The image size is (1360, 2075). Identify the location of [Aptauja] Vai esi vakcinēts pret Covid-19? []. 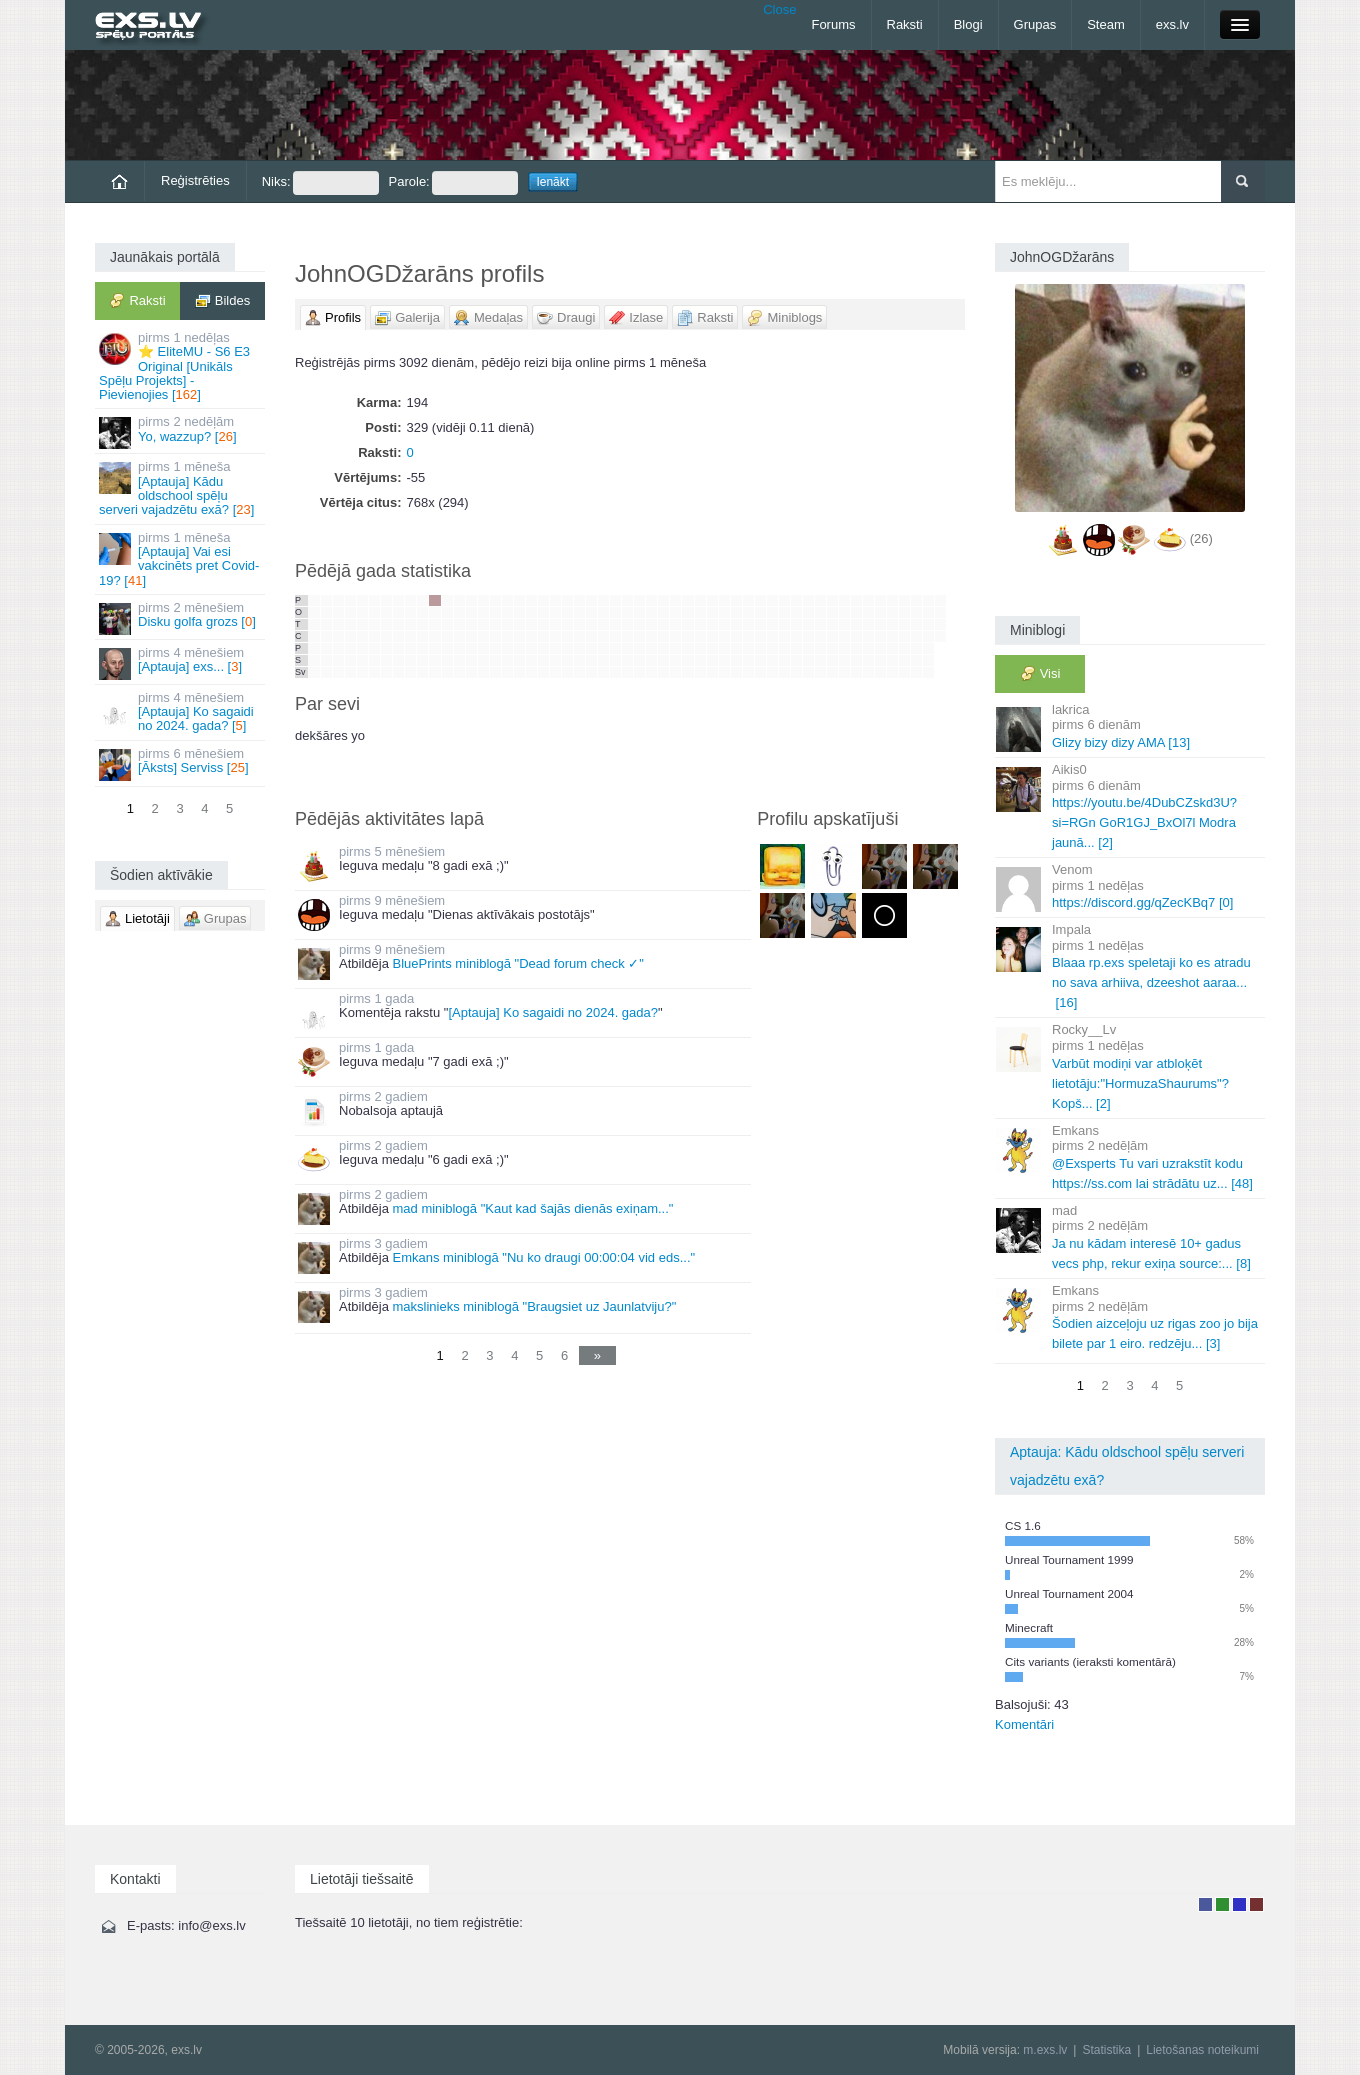
(181, 559).